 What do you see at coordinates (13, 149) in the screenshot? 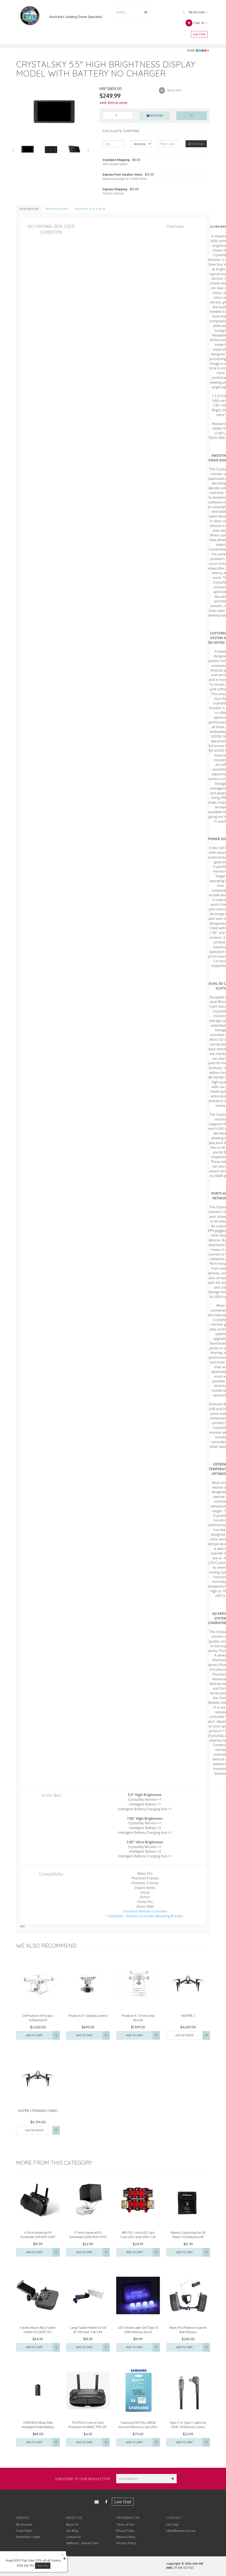
I see `Previous [button]` at bounding box center [13, 149].